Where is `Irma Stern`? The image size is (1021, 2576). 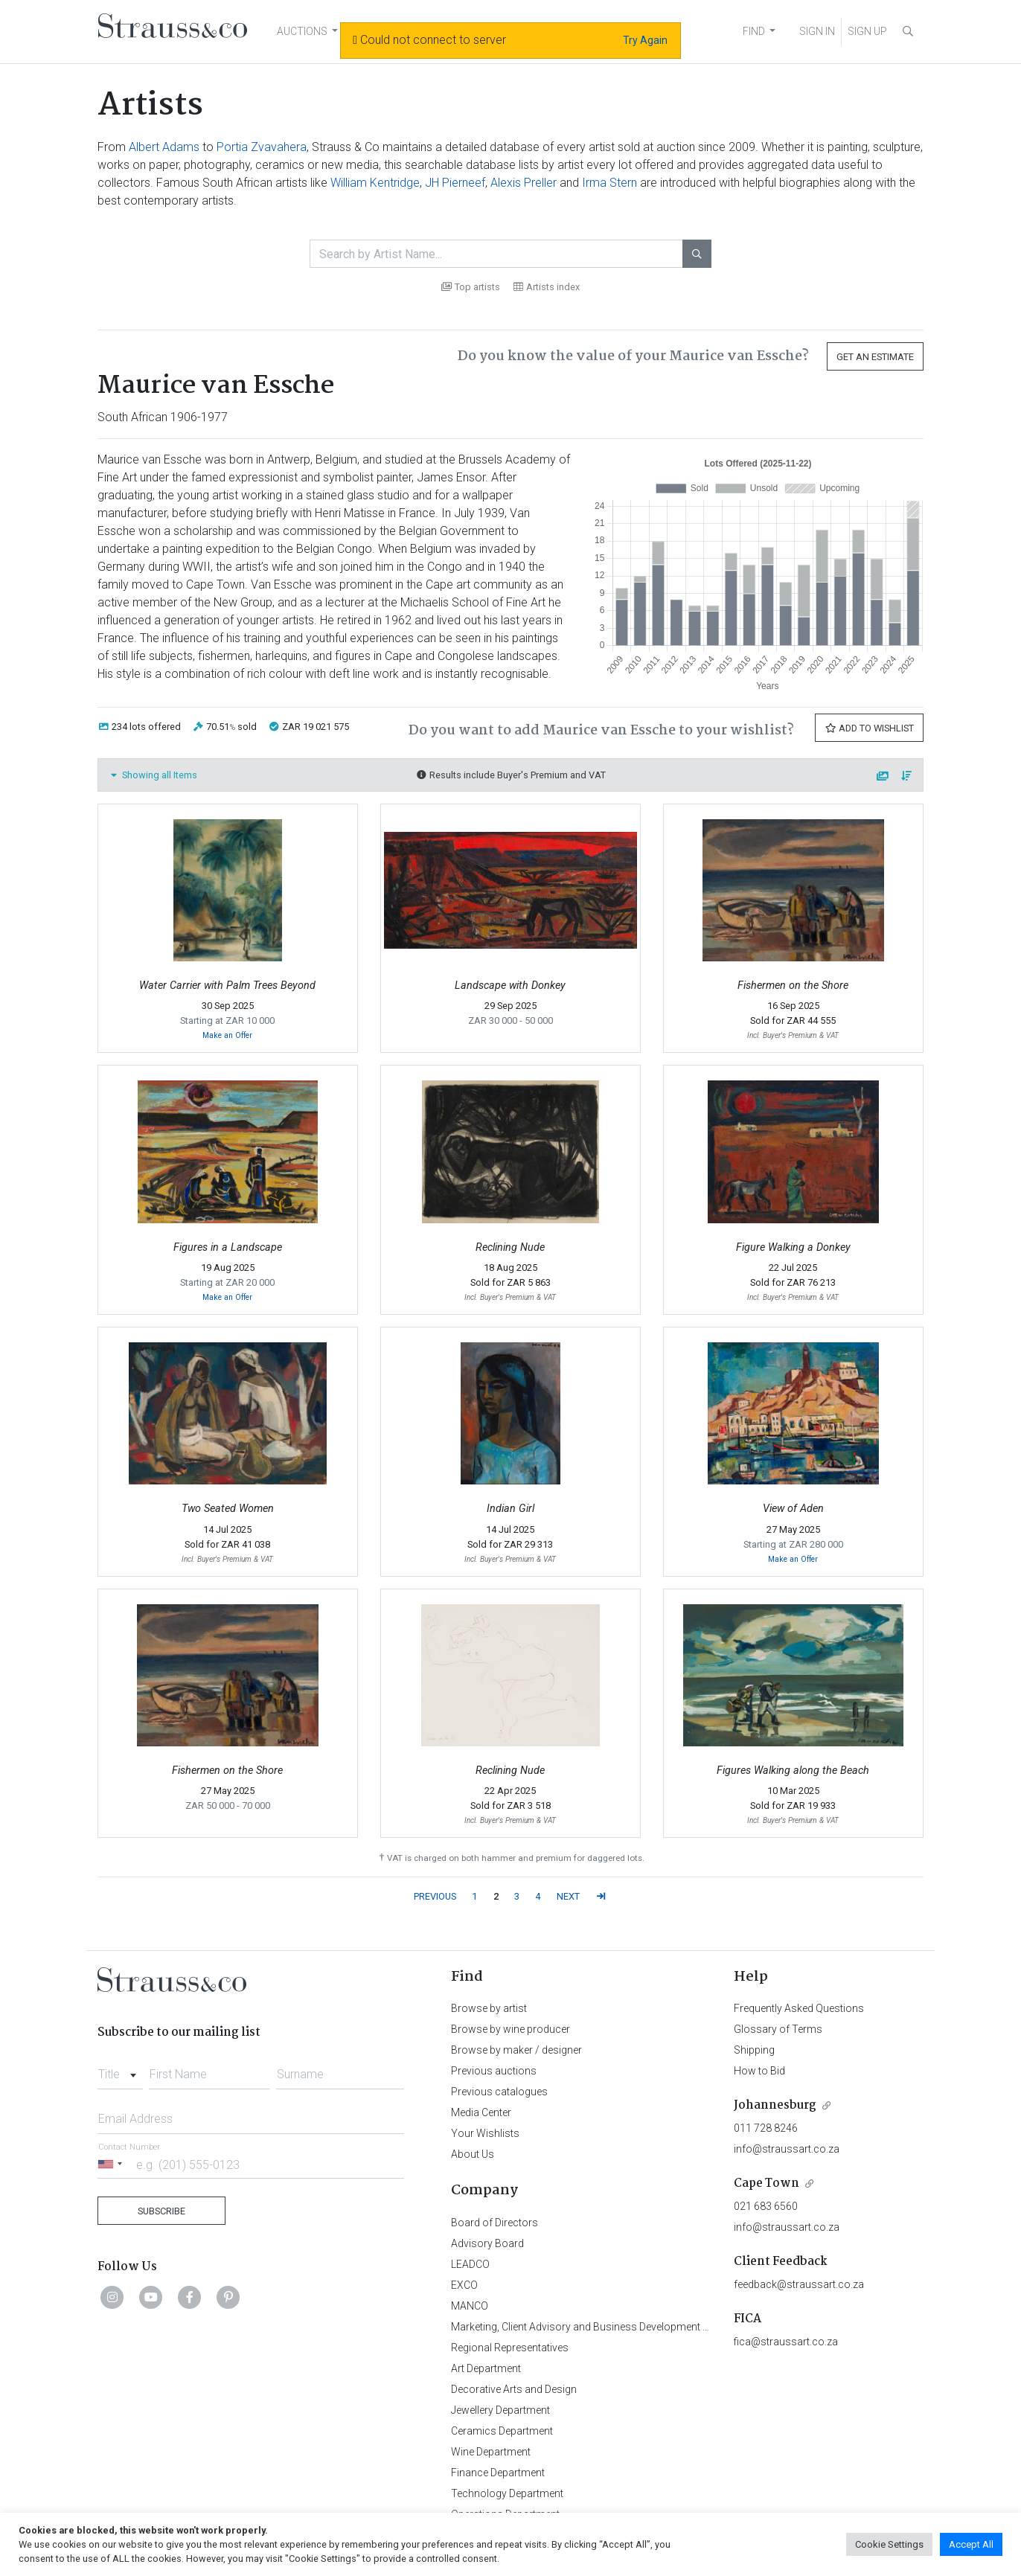
Irma Stern is located at coordinates (609, 183).